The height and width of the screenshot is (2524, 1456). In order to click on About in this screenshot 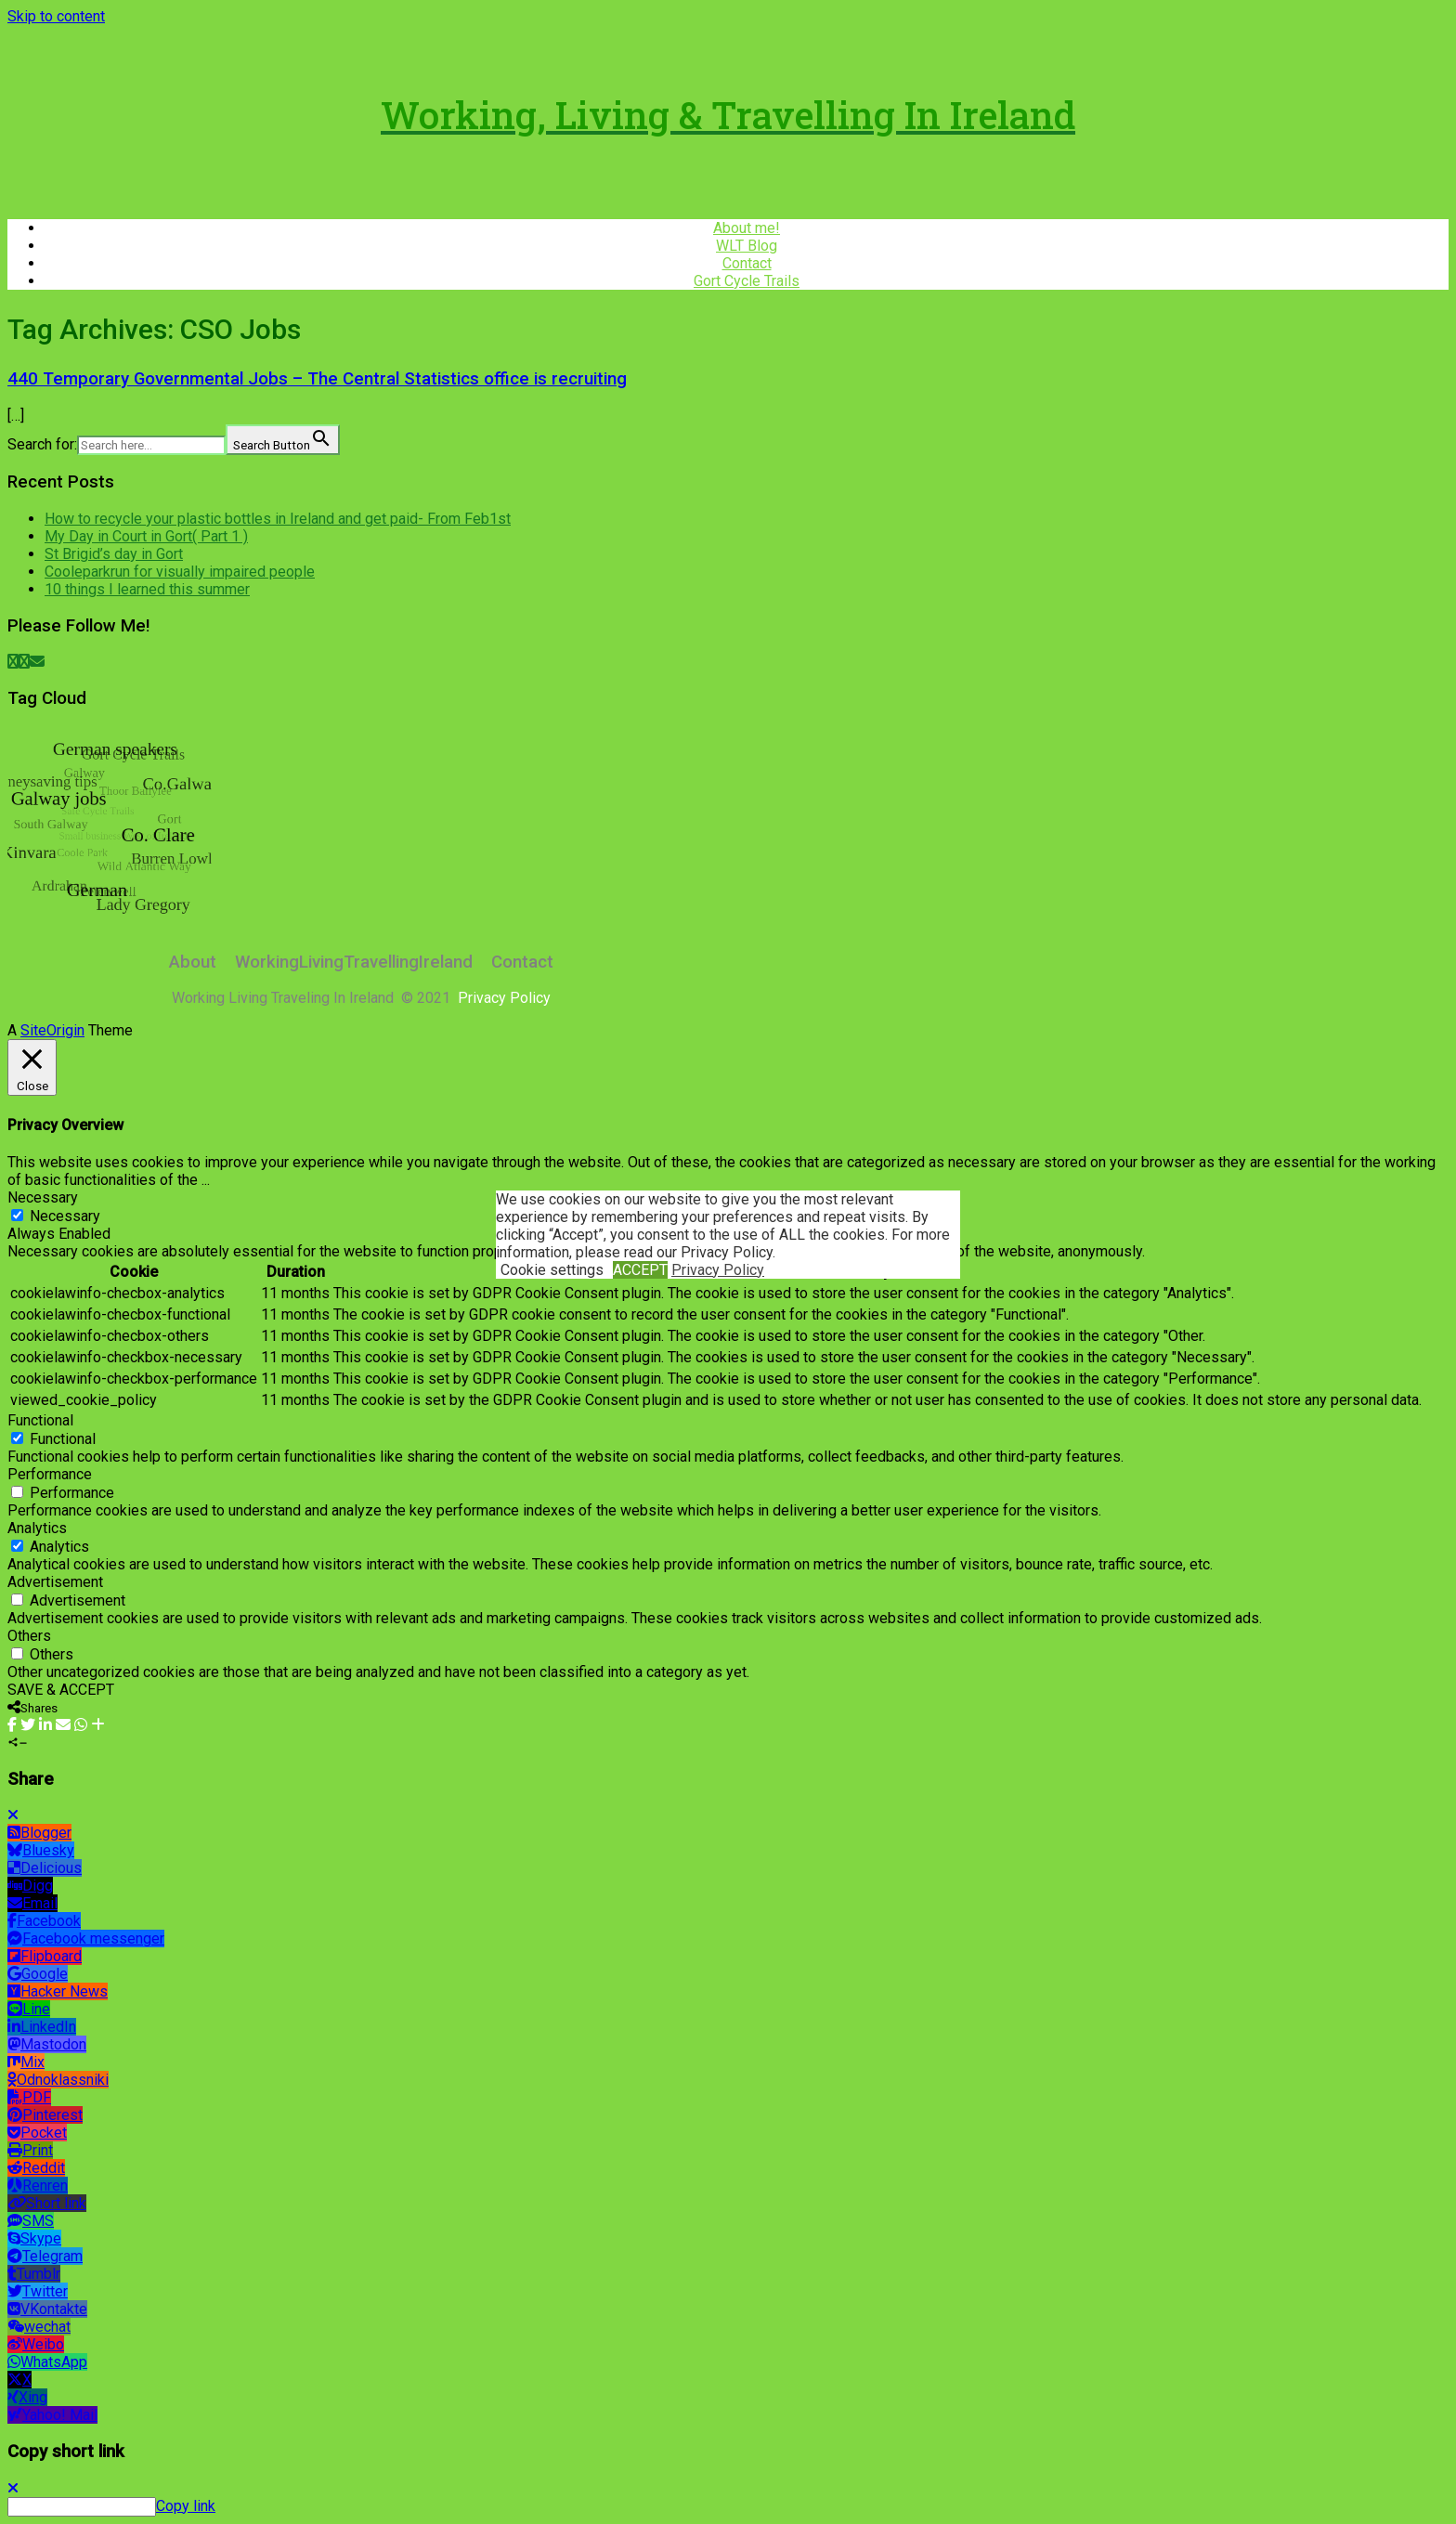, I will do `click(192, 962)`.